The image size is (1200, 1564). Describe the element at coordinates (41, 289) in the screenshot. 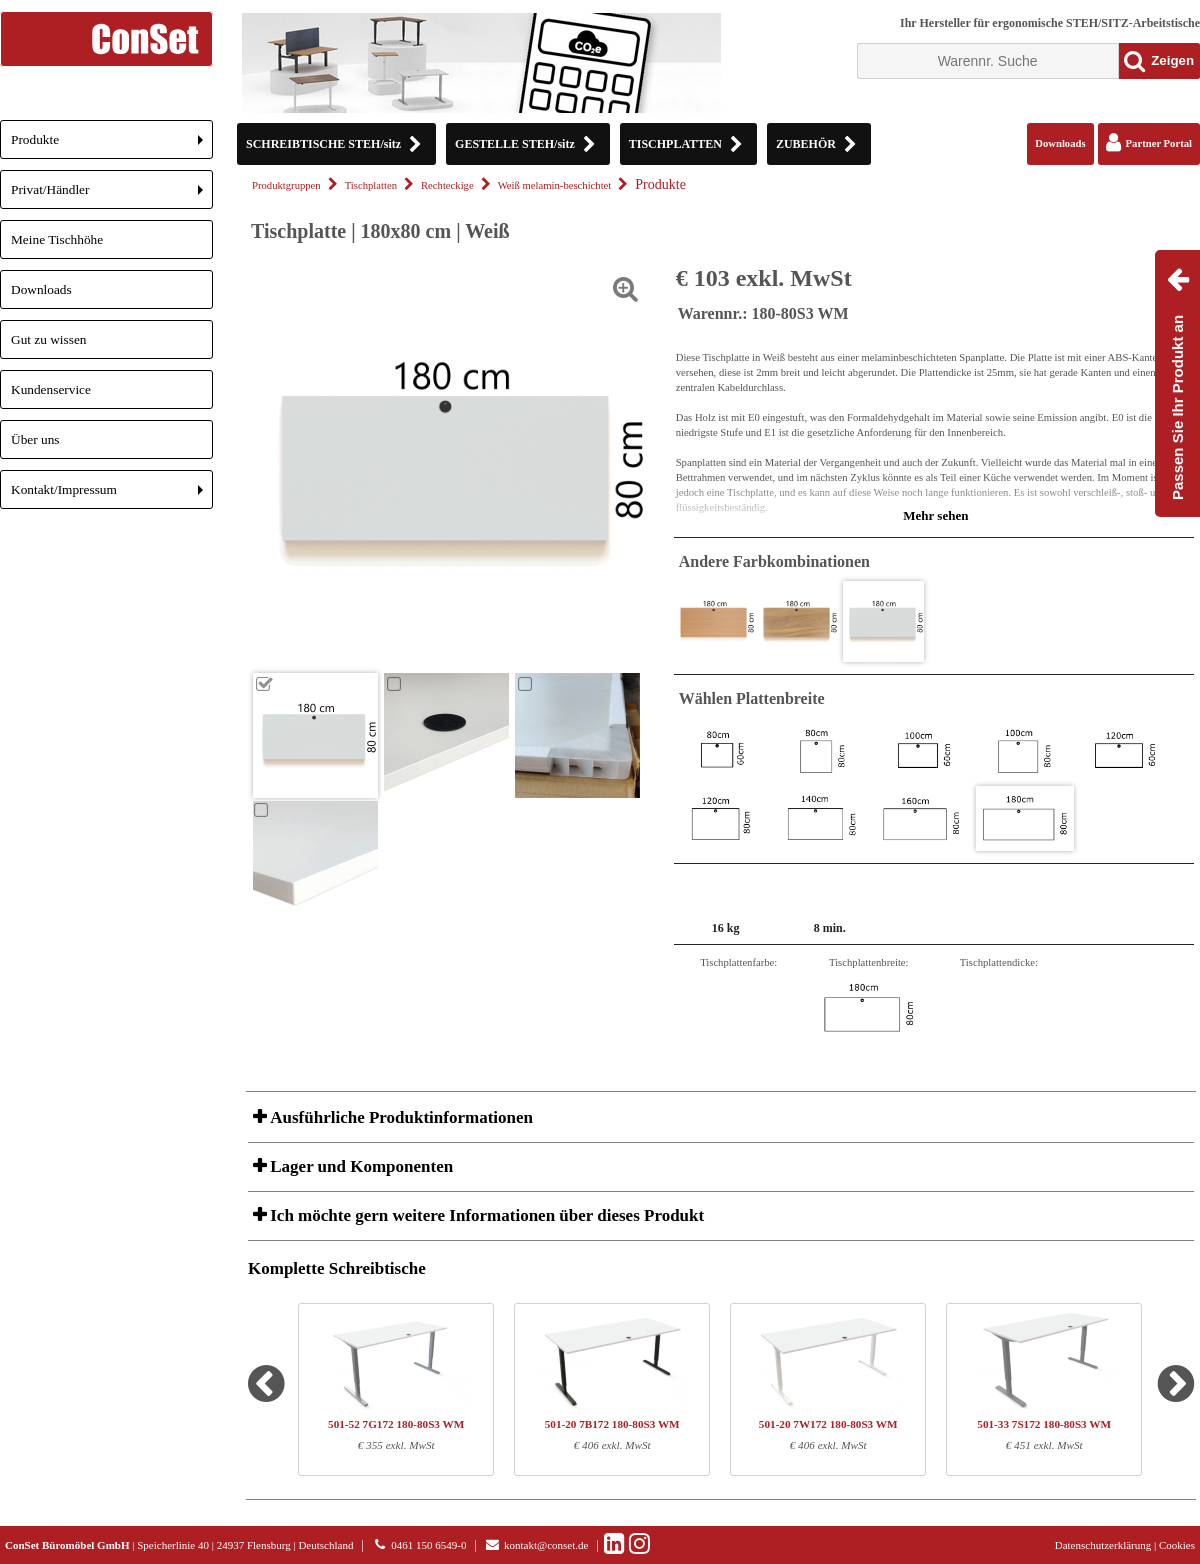

I see `Downloads` at that location.